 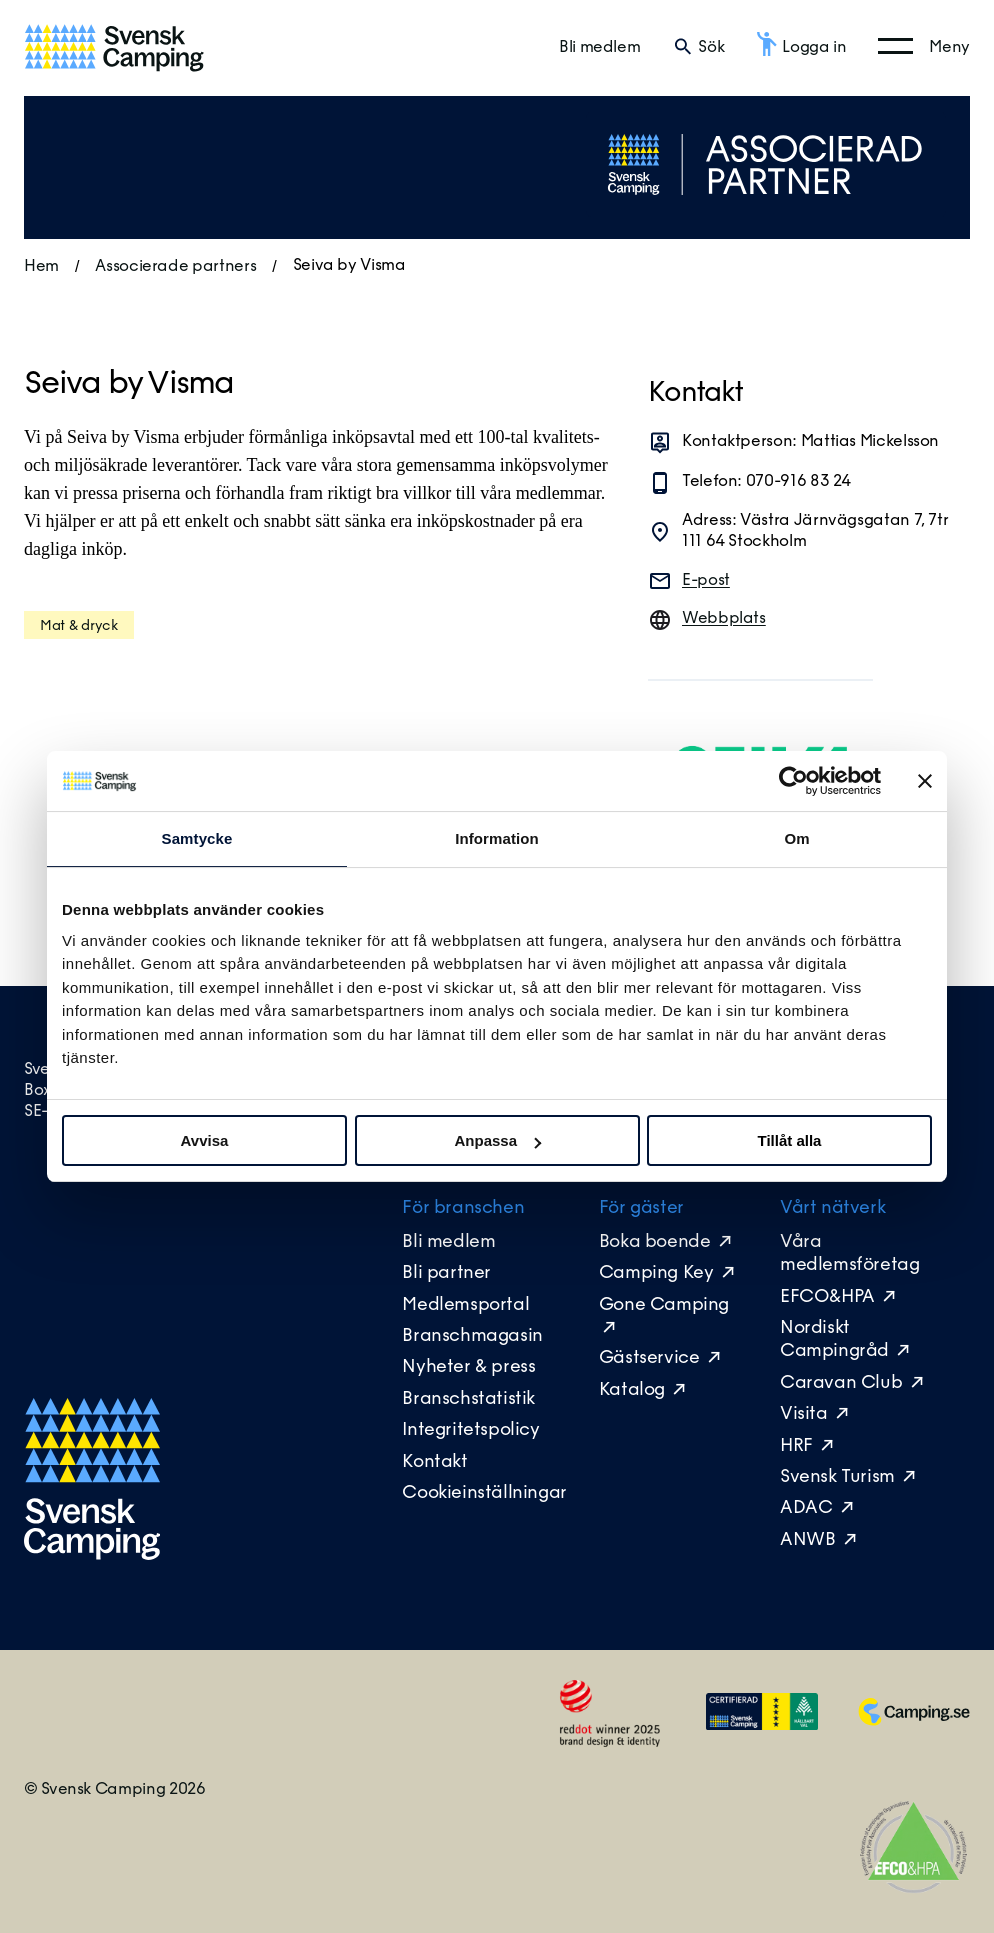 I want to click on [Öppna huvudmeny], so click(x=924, y=47).